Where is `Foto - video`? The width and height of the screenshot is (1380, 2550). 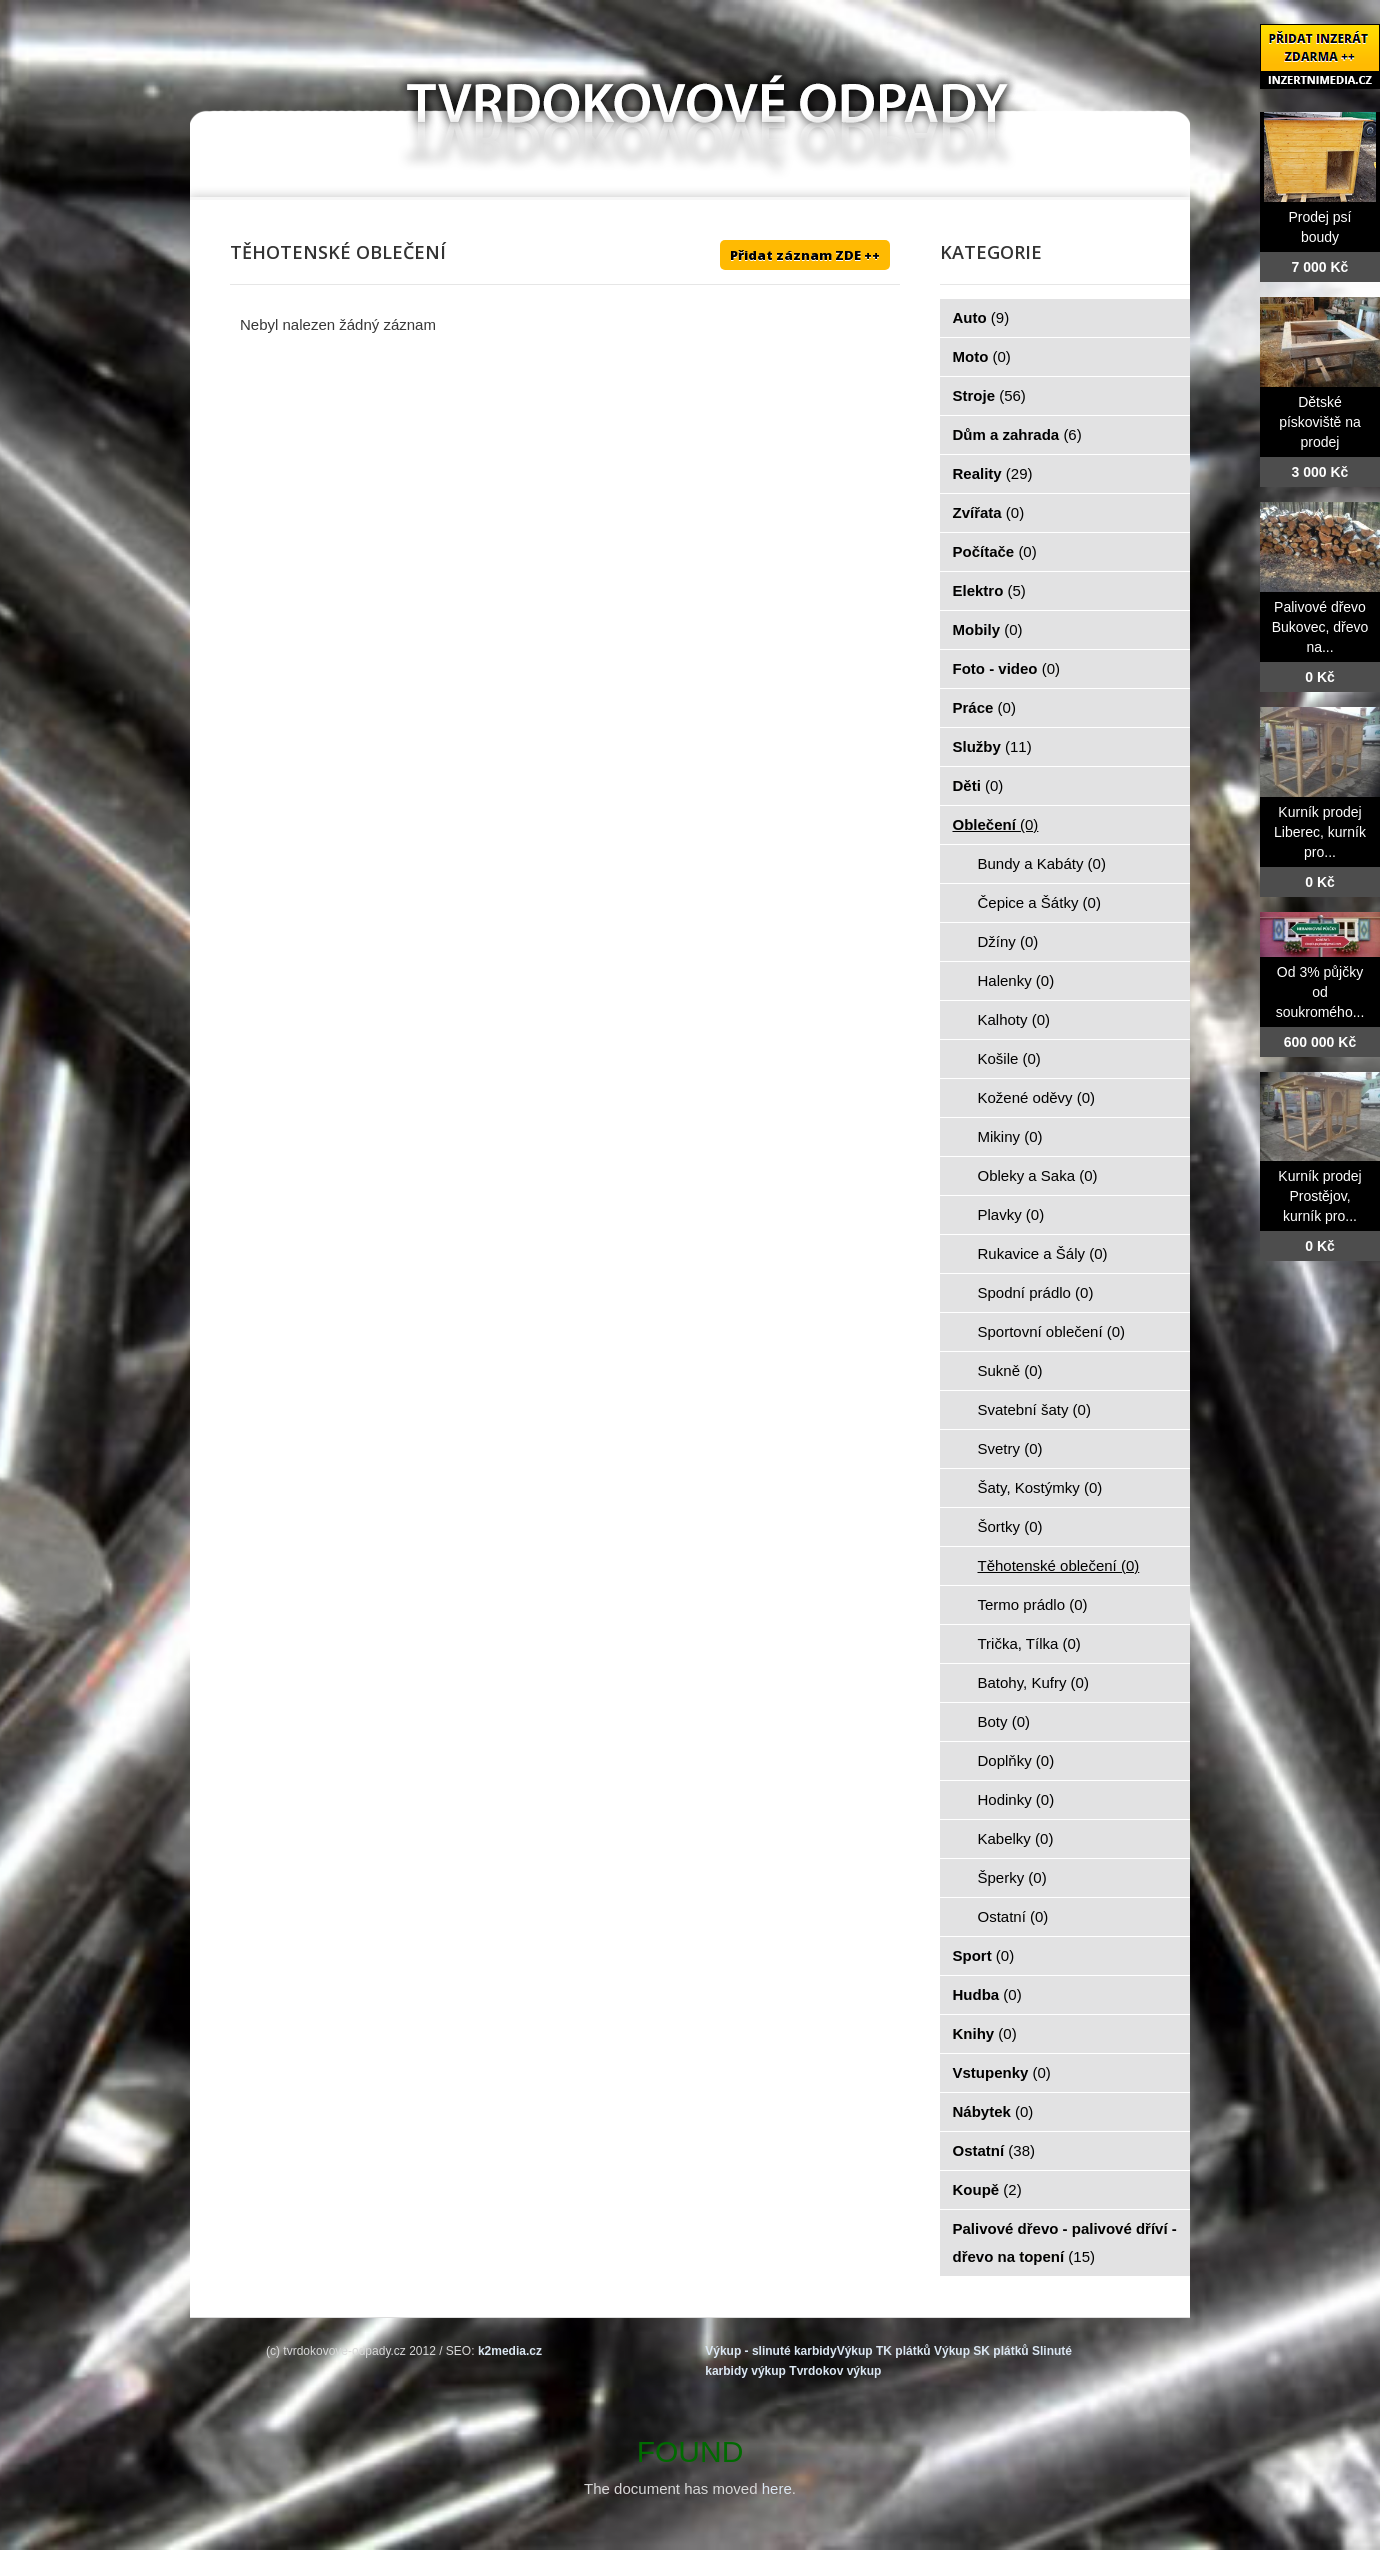
Foto - video is located at coordinates (1007, 668).